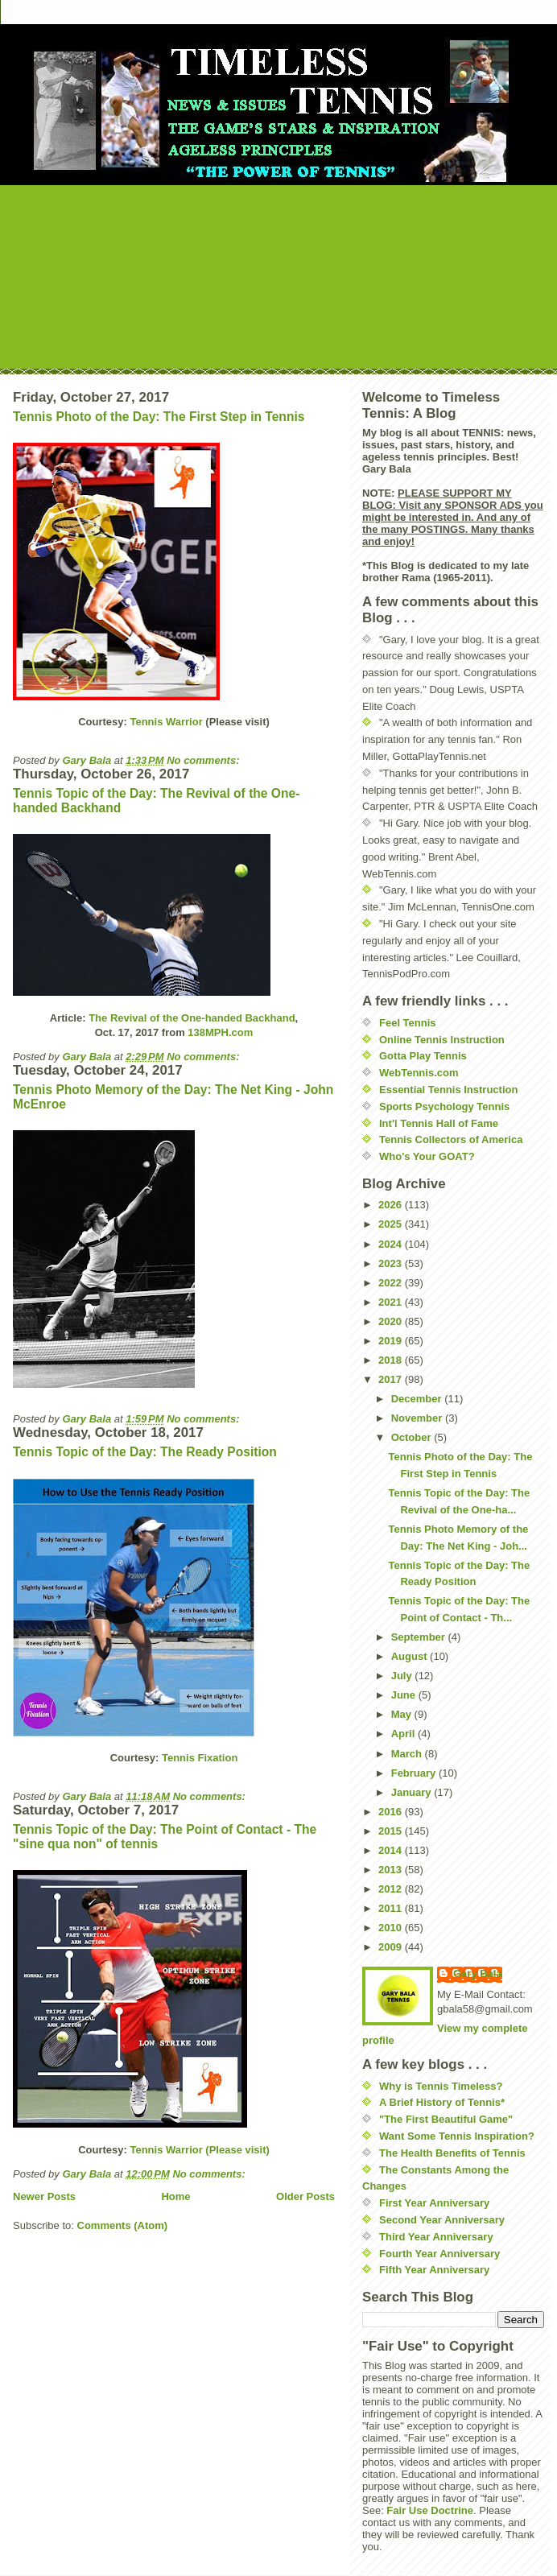 The image size is (557, 2576). What do you see at coordinates (442, 2220) in the screenshot?
I see `Second Year Anniversary` at bounding box center [442, 2220].